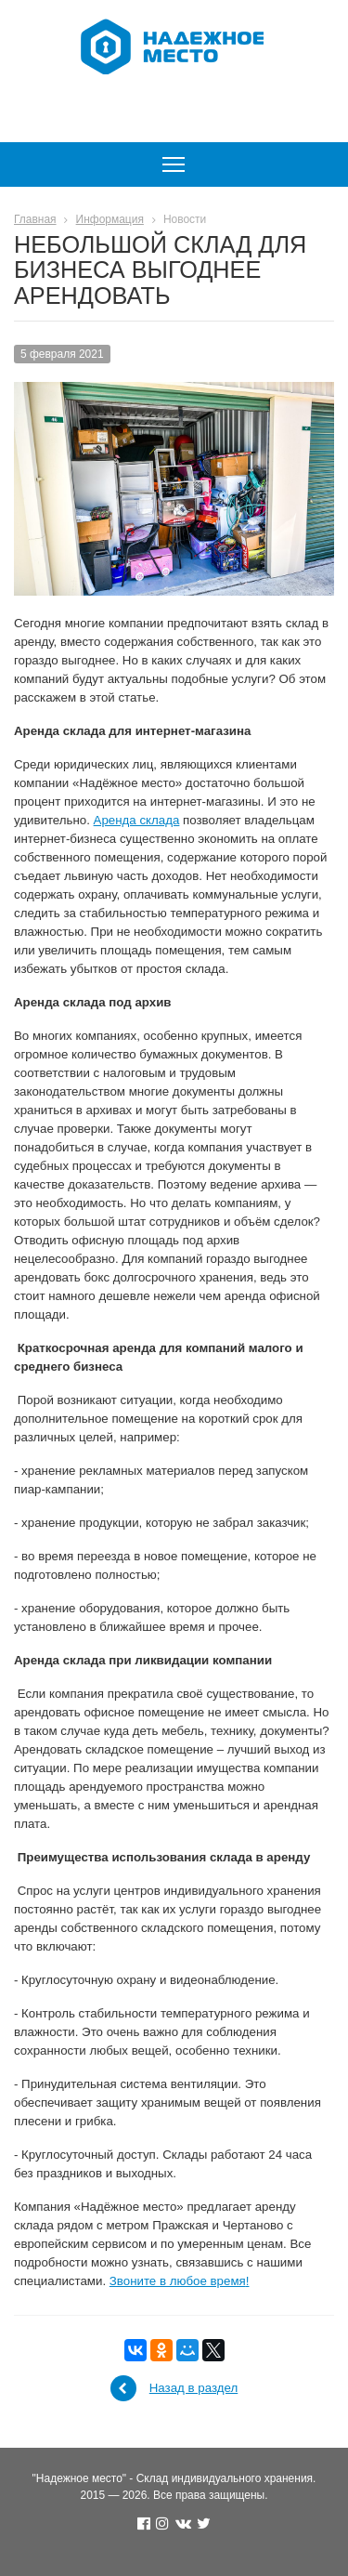 The height and width of the screenshot is (2576, 348). What do you see at coordinates (35, 219) in the screenshot?
I see `Главная` at bounding box center [35, 219].